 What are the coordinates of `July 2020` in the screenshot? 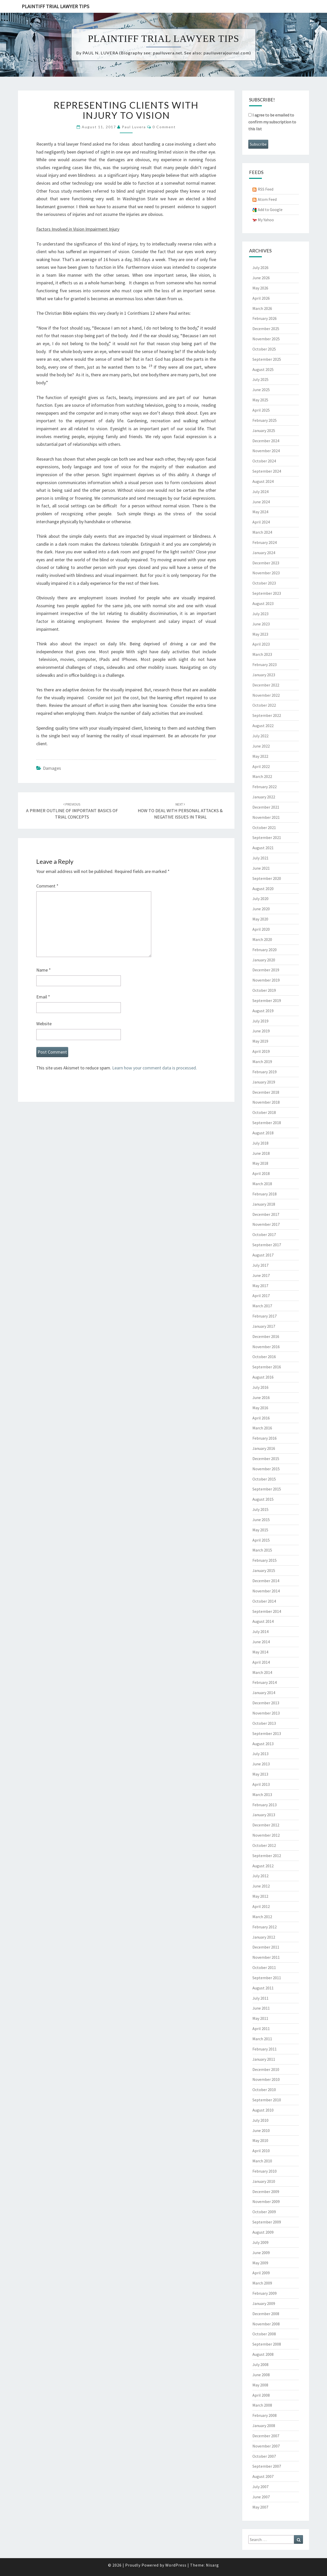 It's located at (260, 898).